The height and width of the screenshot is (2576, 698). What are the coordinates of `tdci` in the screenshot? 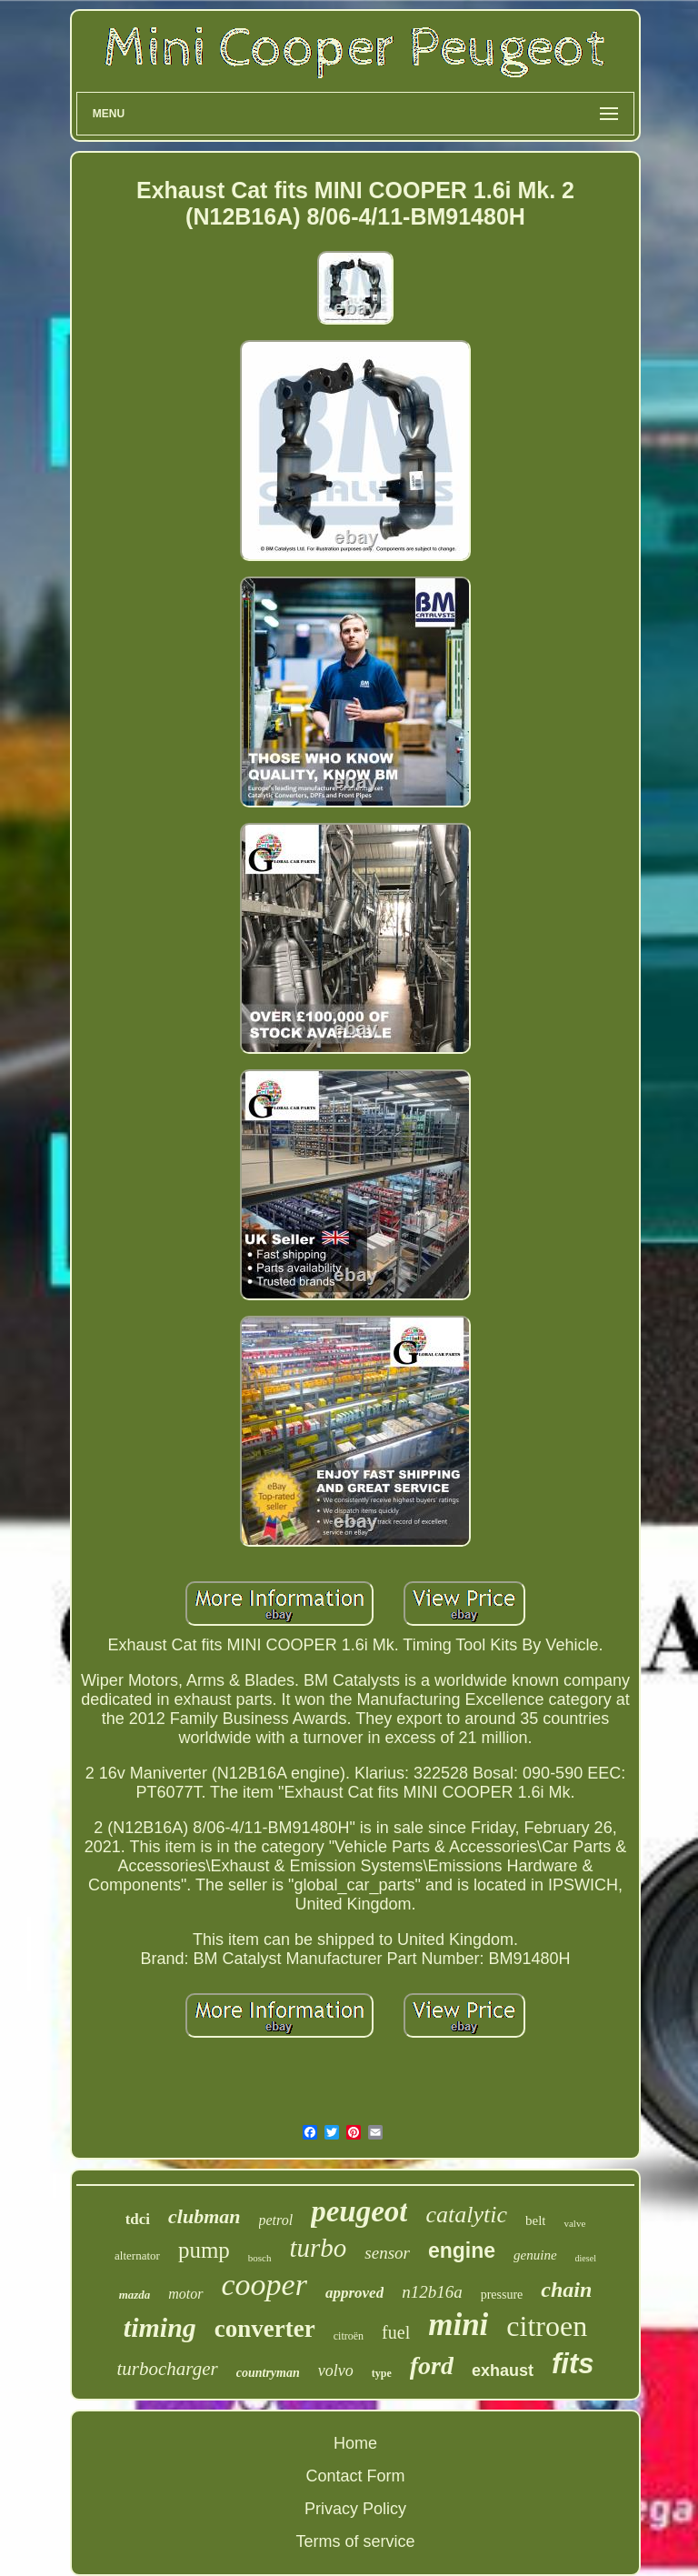 It's located at (137, 2219).